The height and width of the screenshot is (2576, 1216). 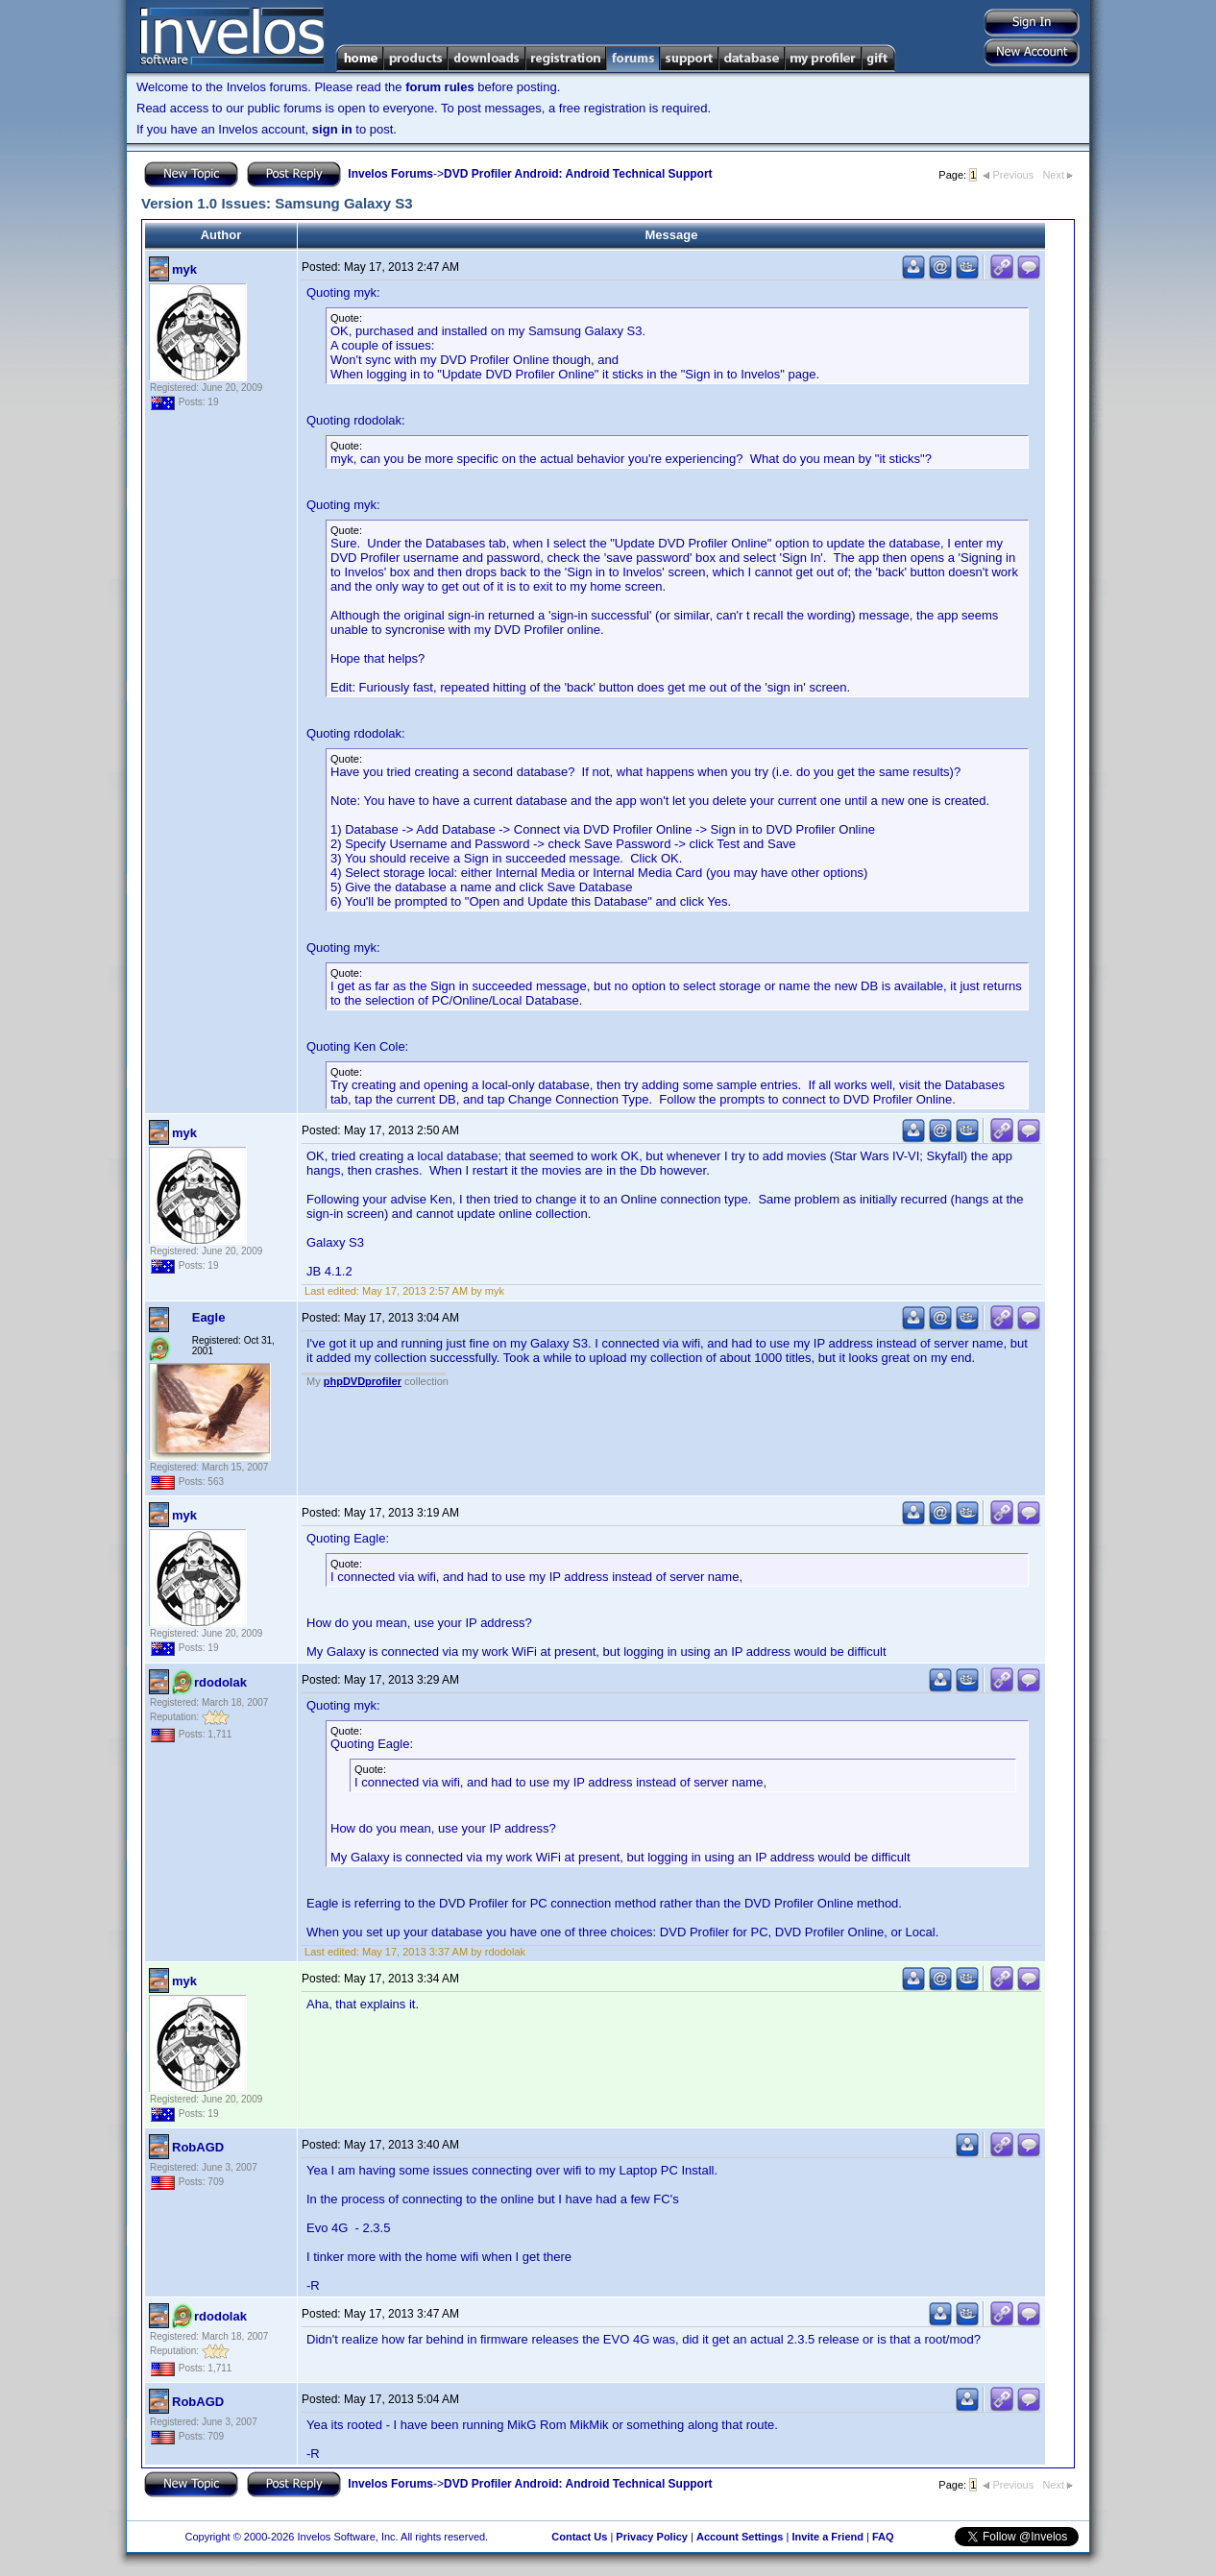 What do you see at coordinates (883, 2536) in the screenshot?
I see `FAQ` at bounding box center [883, 2536].